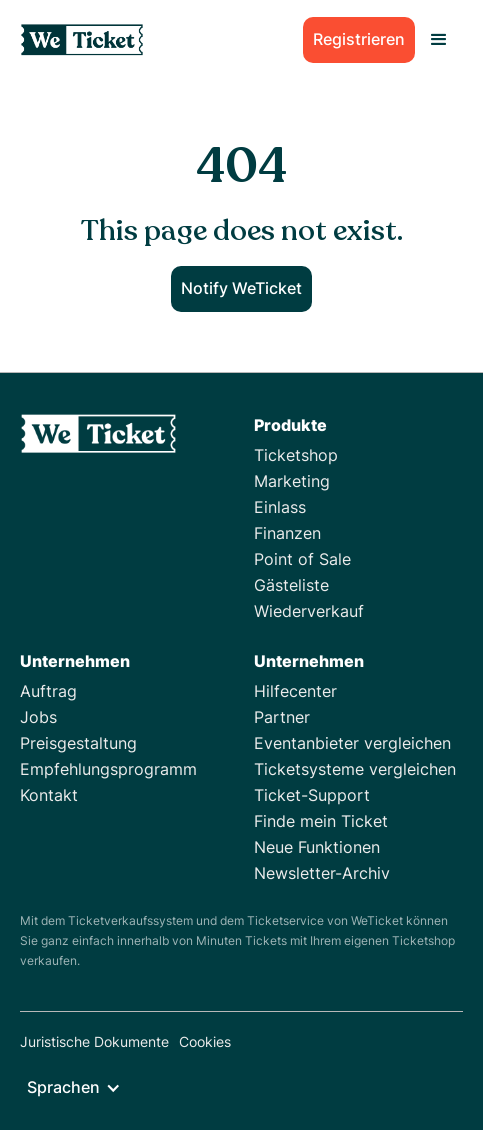 Image resolution: width=483 pixels, height=1130 pixels. Describe the element at coordinates (49, 795) in the screenshot. I see `Kontakt` at that location.